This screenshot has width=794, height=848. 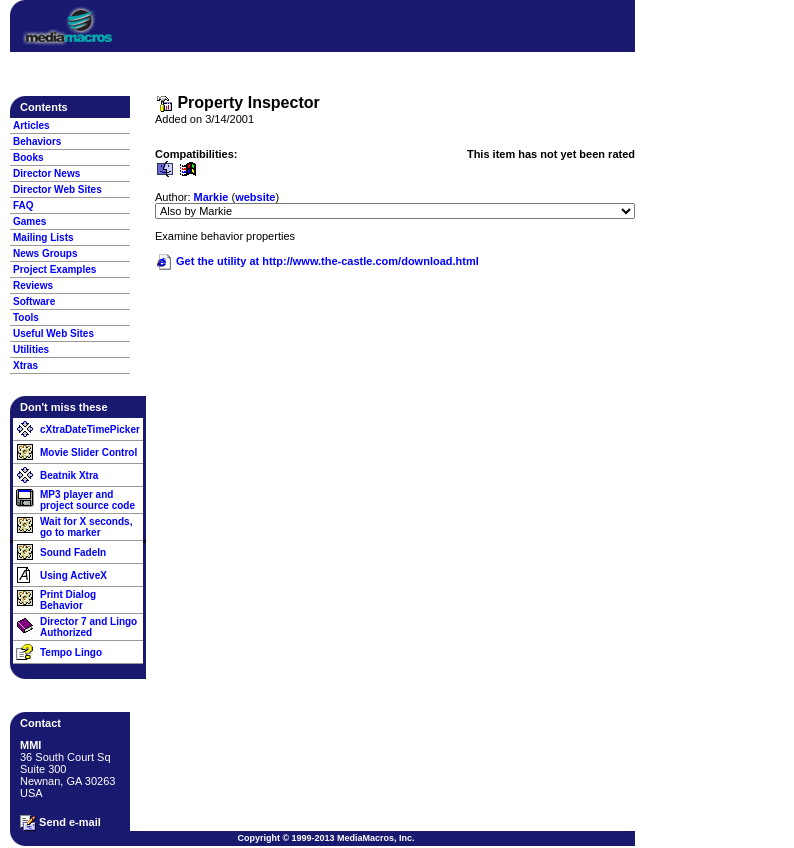 I want to click on Director News, so click(x=46, y=173).